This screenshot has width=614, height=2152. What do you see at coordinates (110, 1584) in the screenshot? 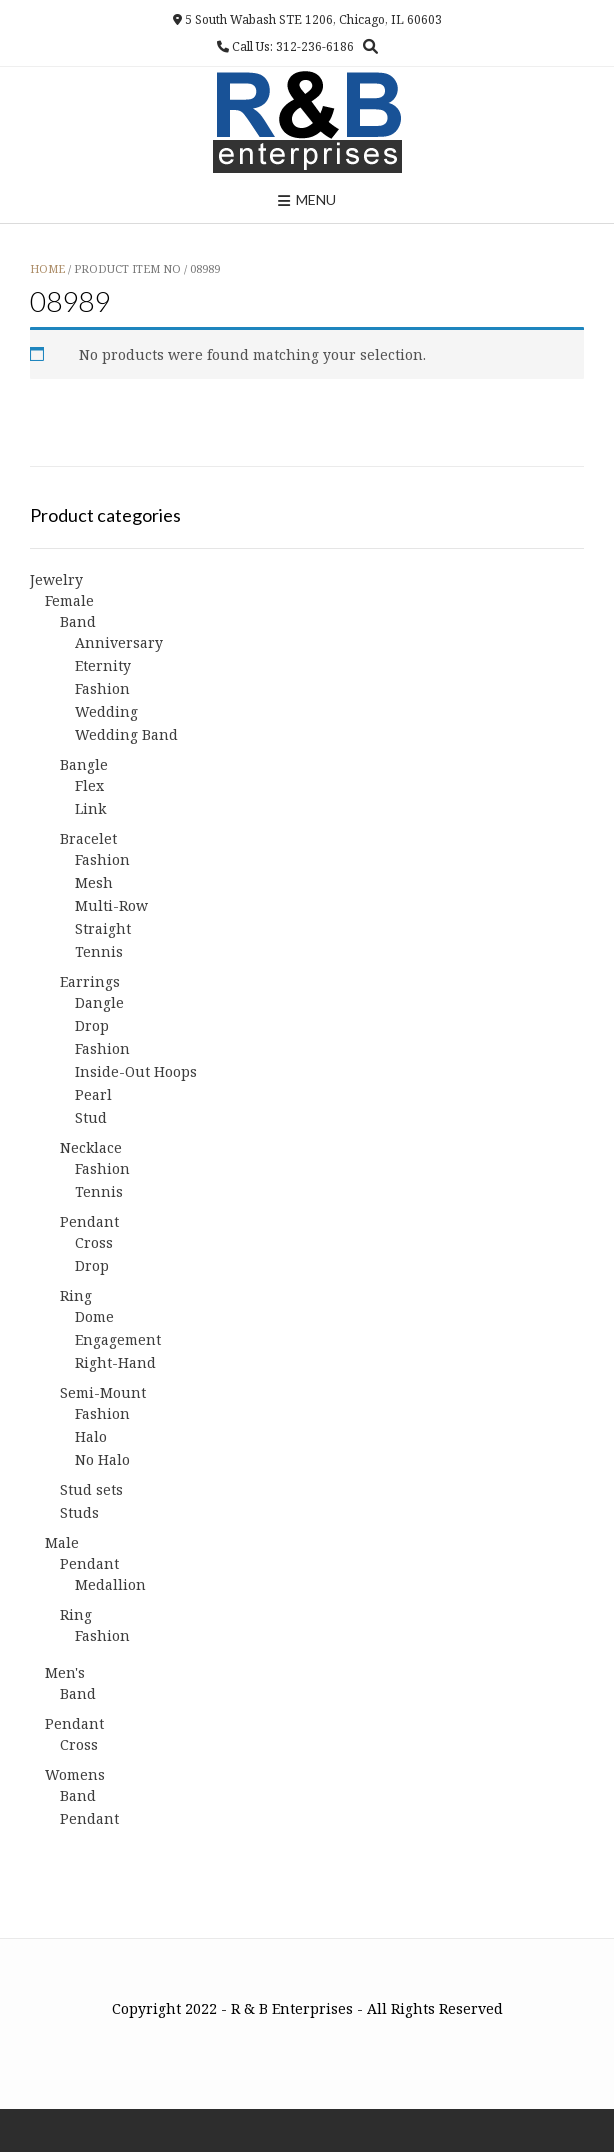
I see `Medallion` at bounding box center [110, 1584].